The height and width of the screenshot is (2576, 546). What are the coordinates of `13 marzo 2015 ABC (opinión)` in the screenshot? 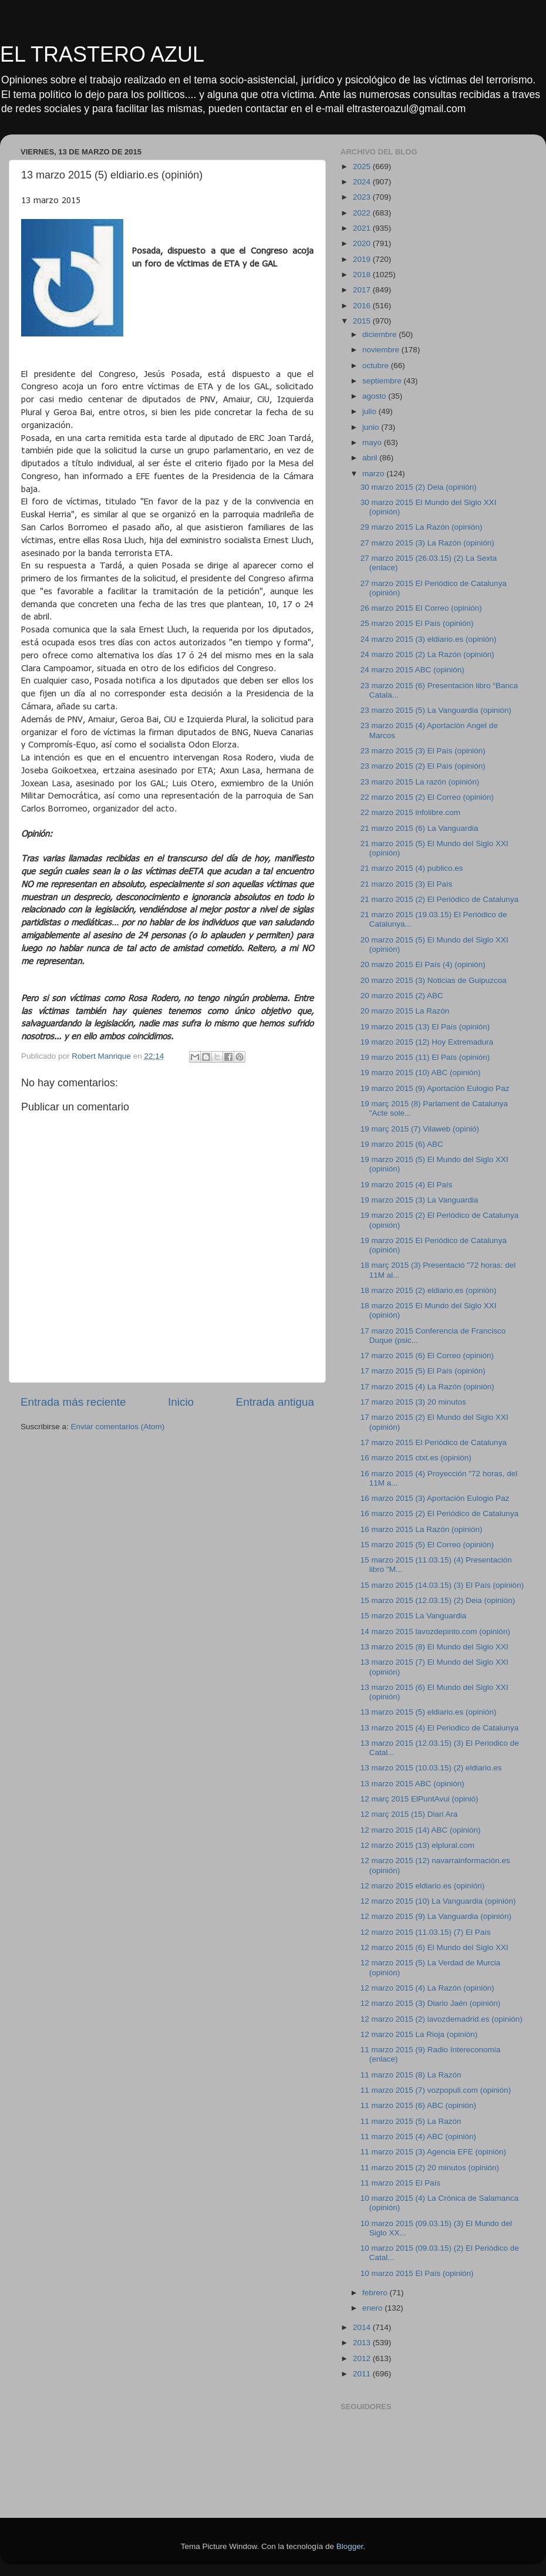 It's located at (412, 1783).